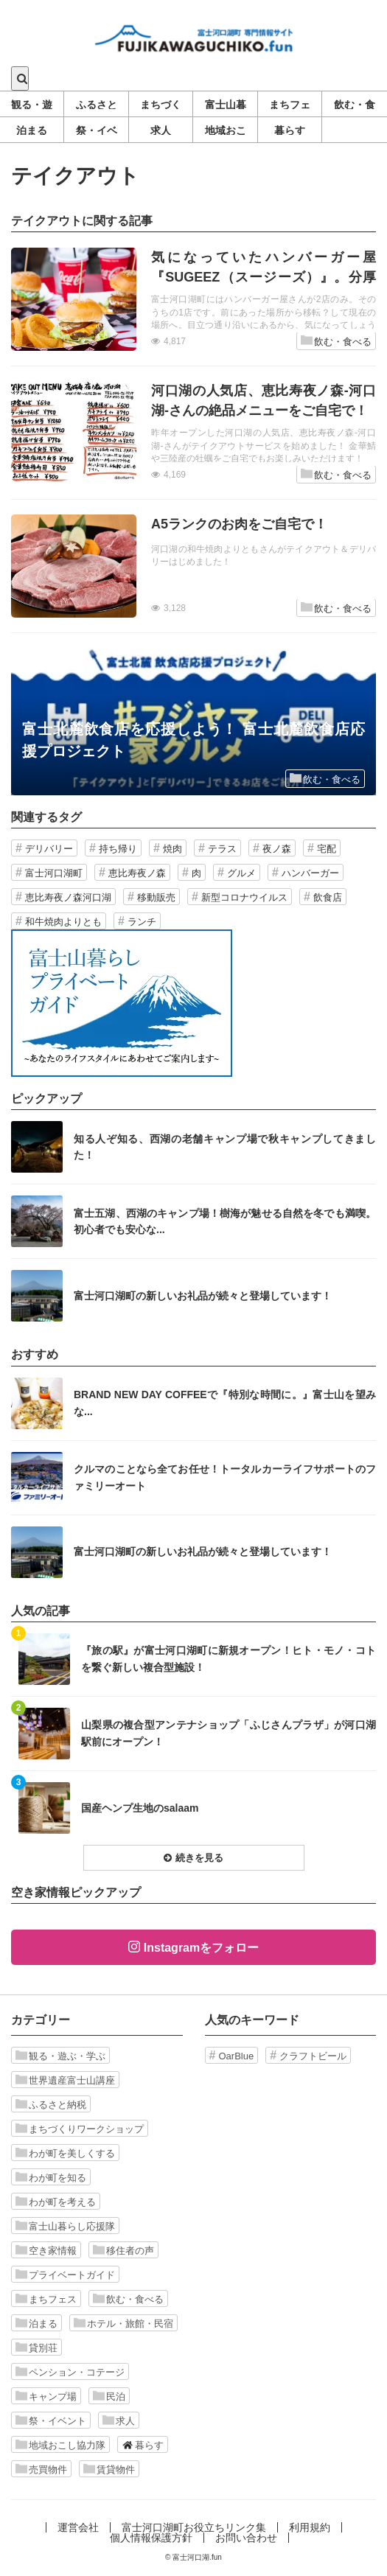 This screenshot has width=387, height=2576. Describe the element at coordinates (70, 2372) in the screenshot. I see `ペンション・コテージ` at that location.